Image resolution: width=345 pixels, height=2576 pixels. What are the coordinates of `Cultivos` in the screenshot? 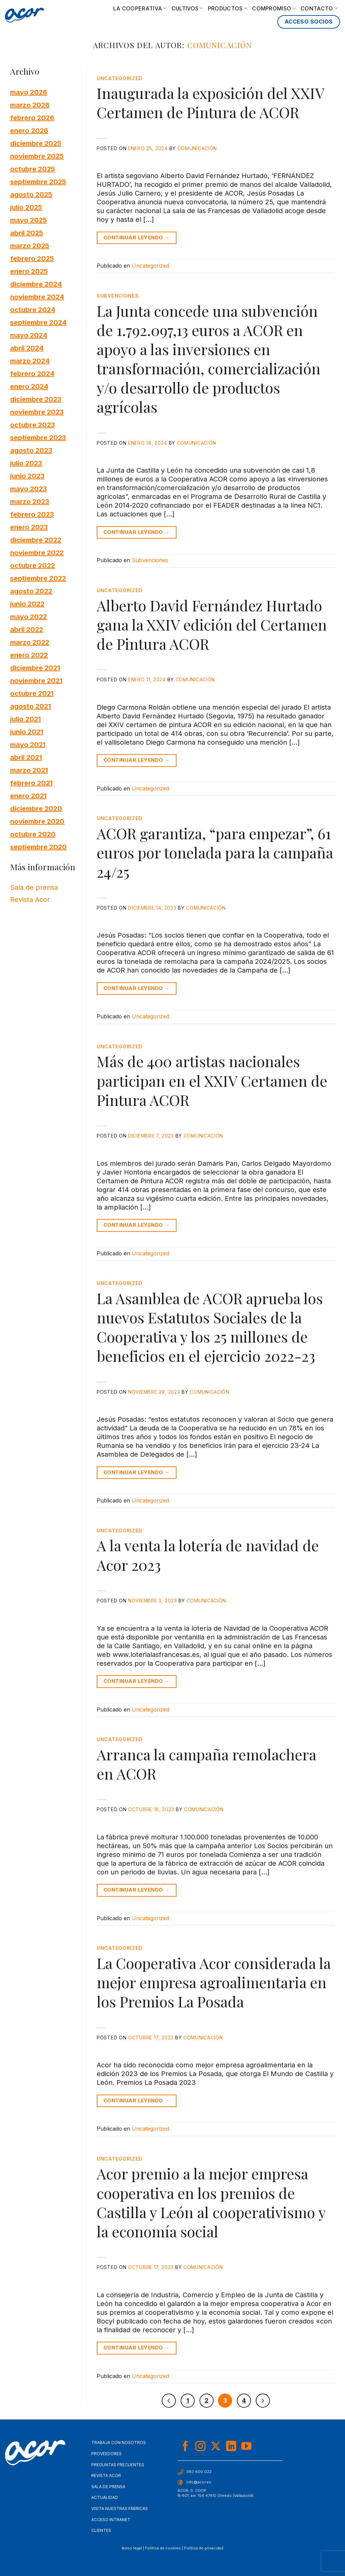 It's located at (187, 8).